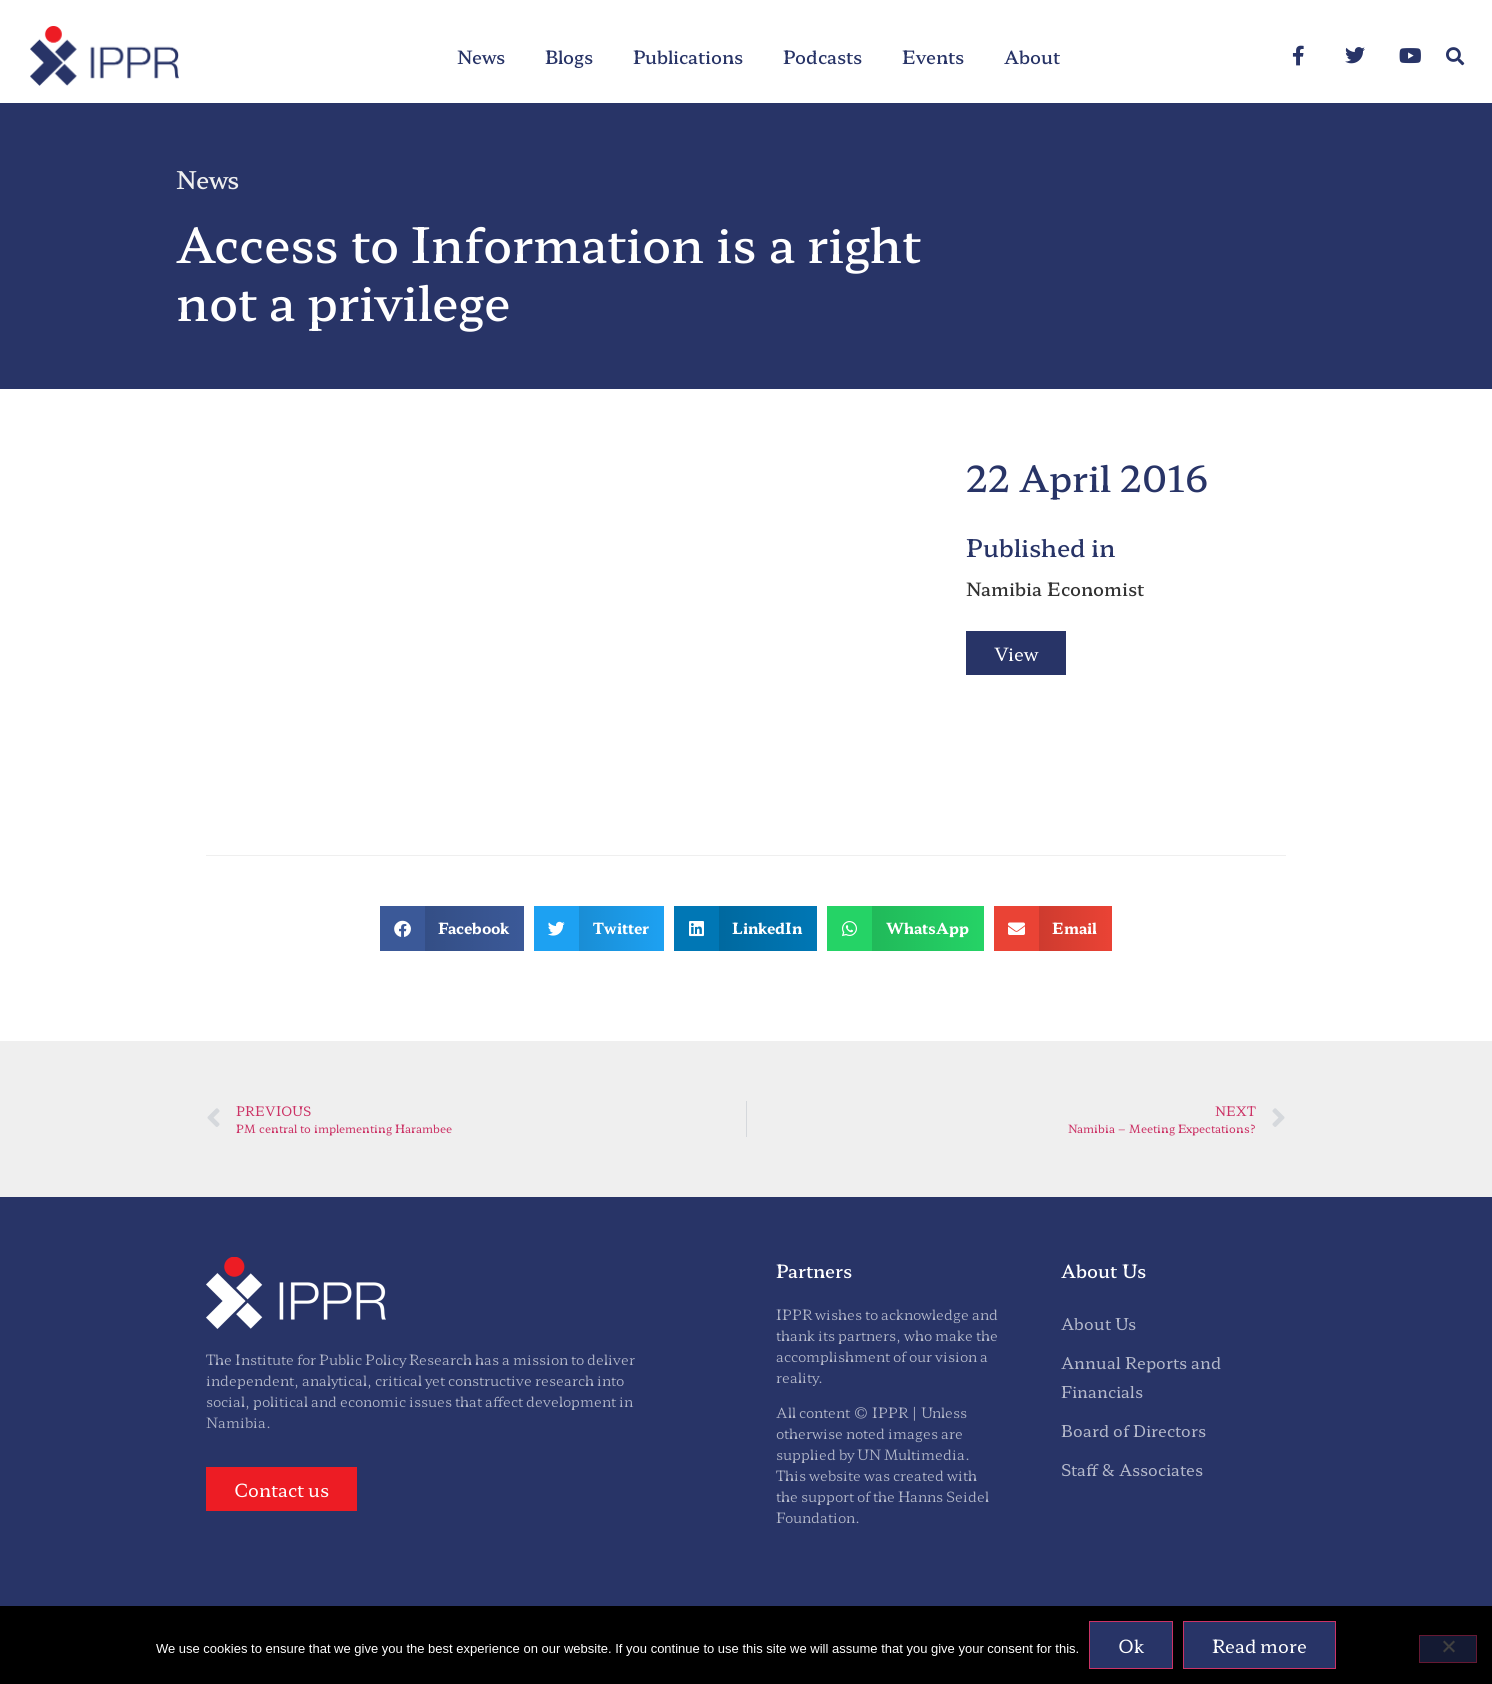 The image size is (1492, 1684). What do you see at coordinates (1032, 56) in the screenshot?
I see `About [menuitem]` at bounding box center [1032, 56].